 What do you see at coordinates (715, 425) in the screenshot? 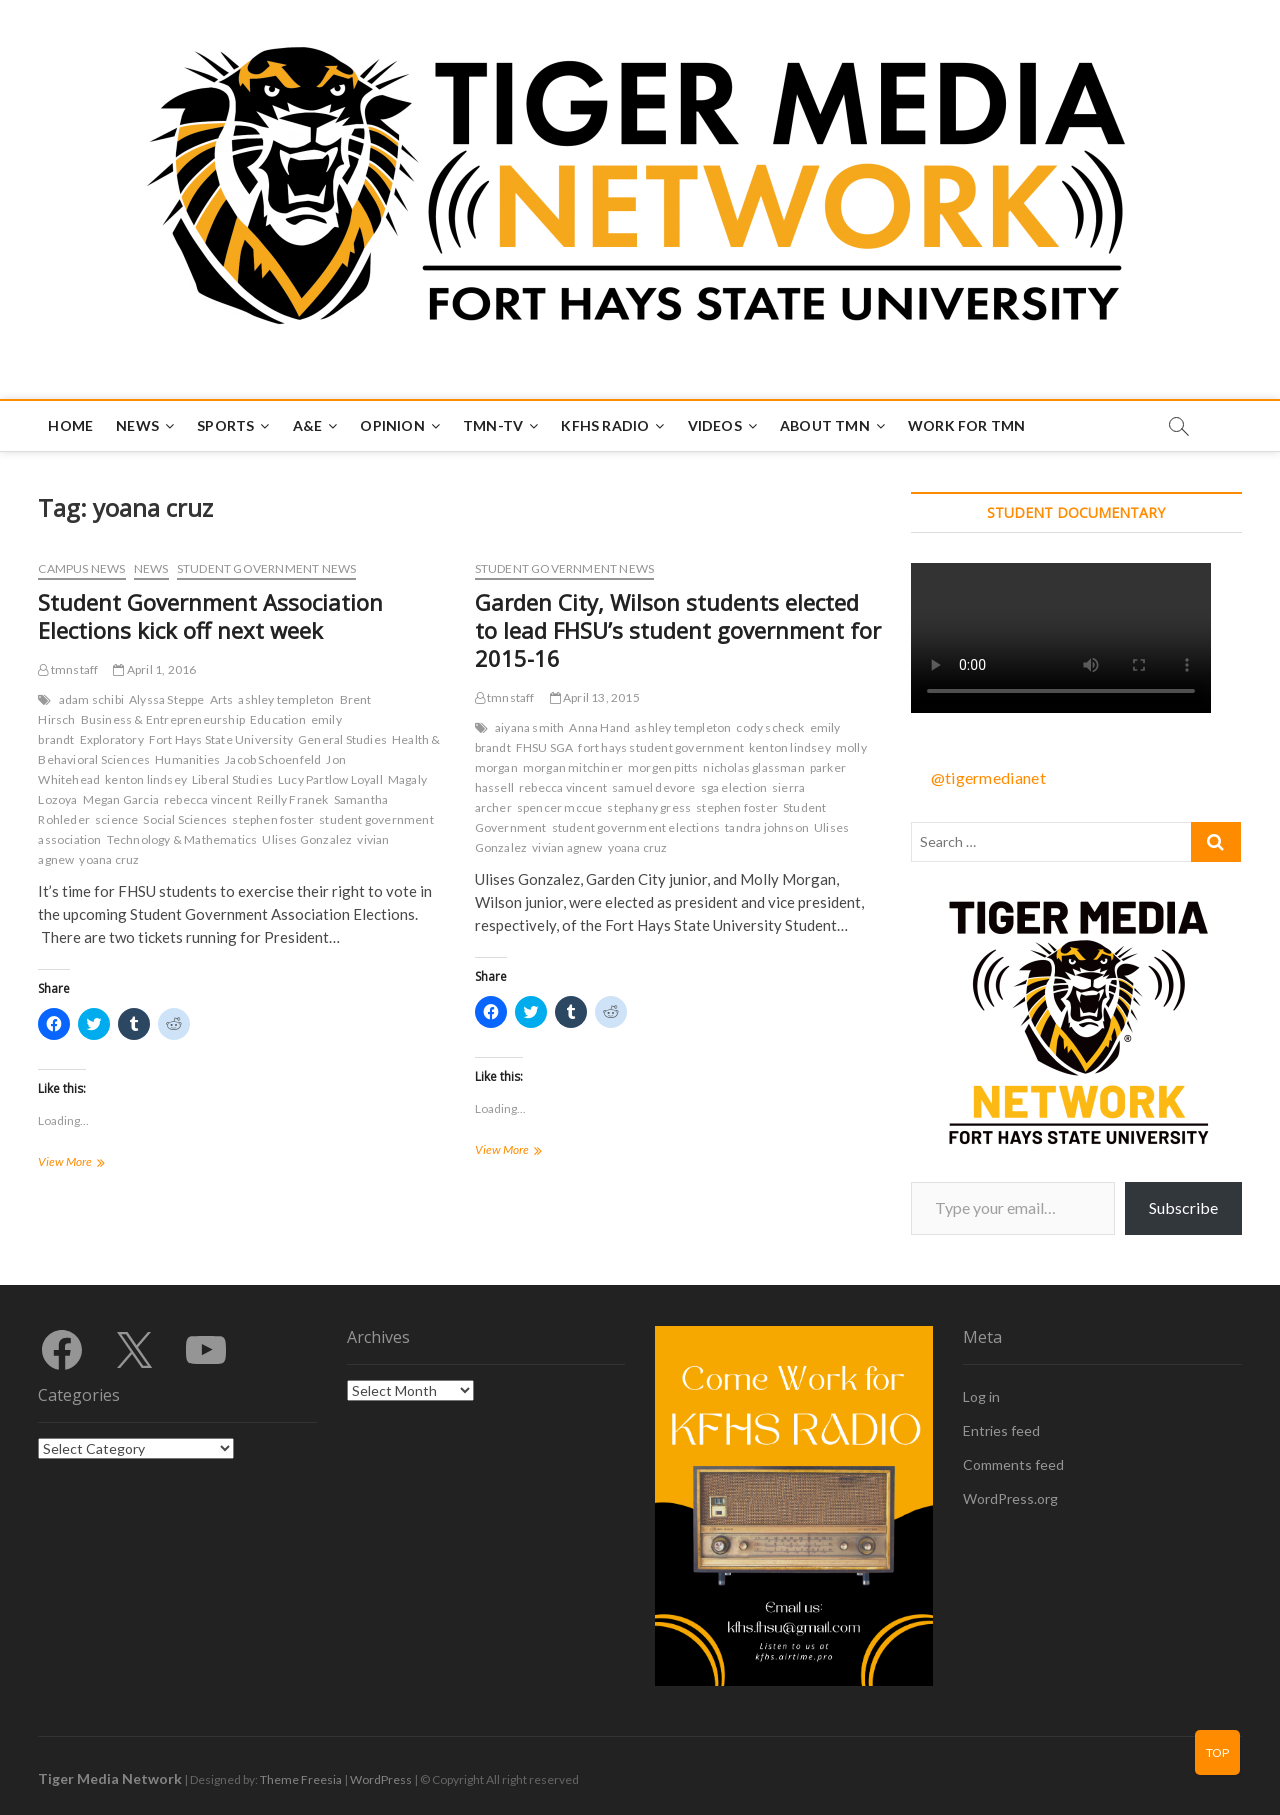
I see `Videos` at bounding box center [715, 425].